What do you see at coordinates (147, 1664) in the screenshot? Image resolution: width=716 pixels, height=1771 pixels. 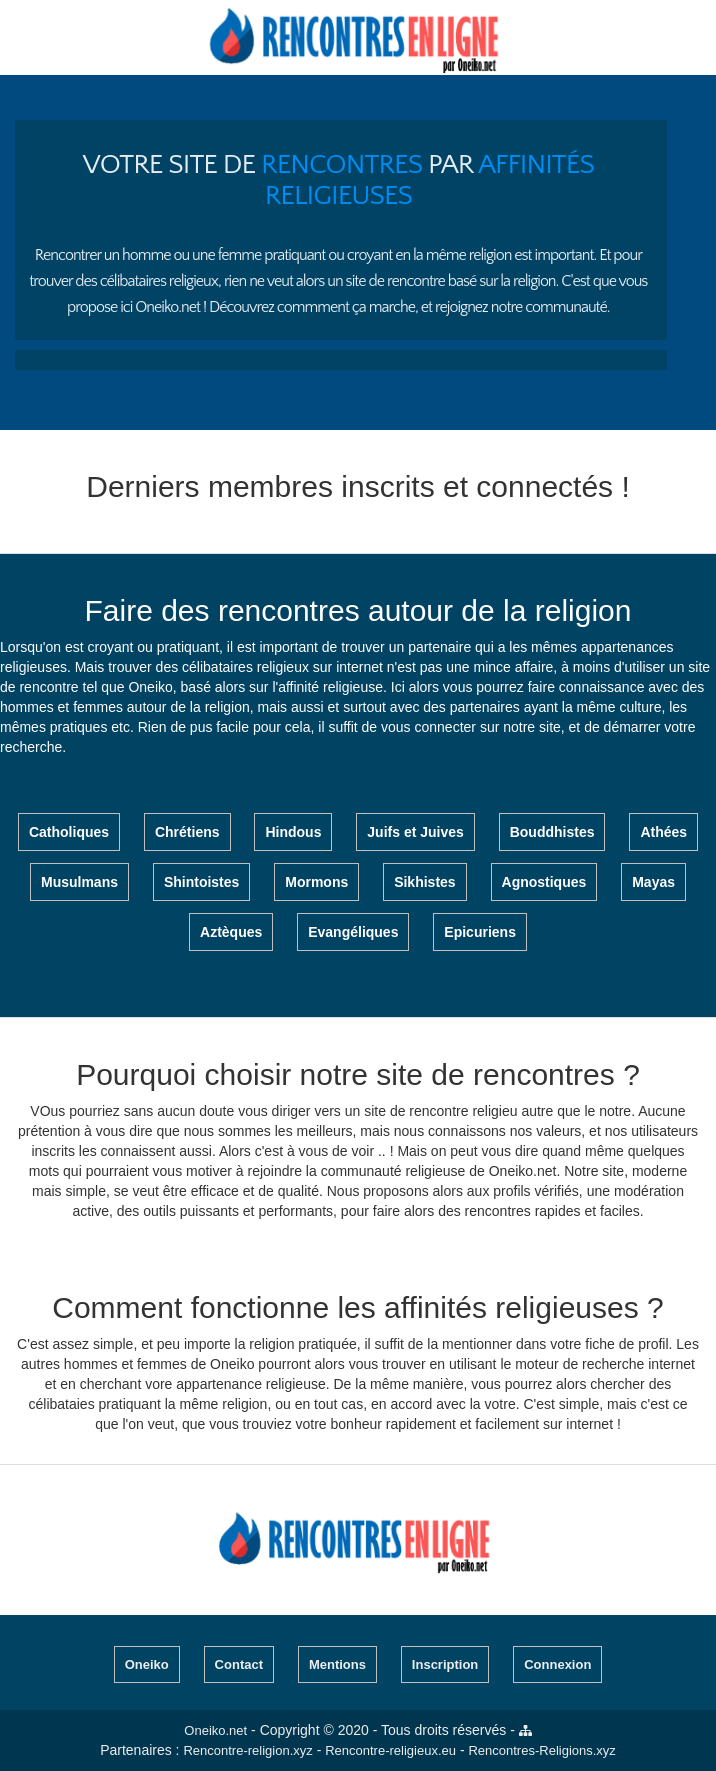 I see `Oneiko` at bounding box center [147, 1664].